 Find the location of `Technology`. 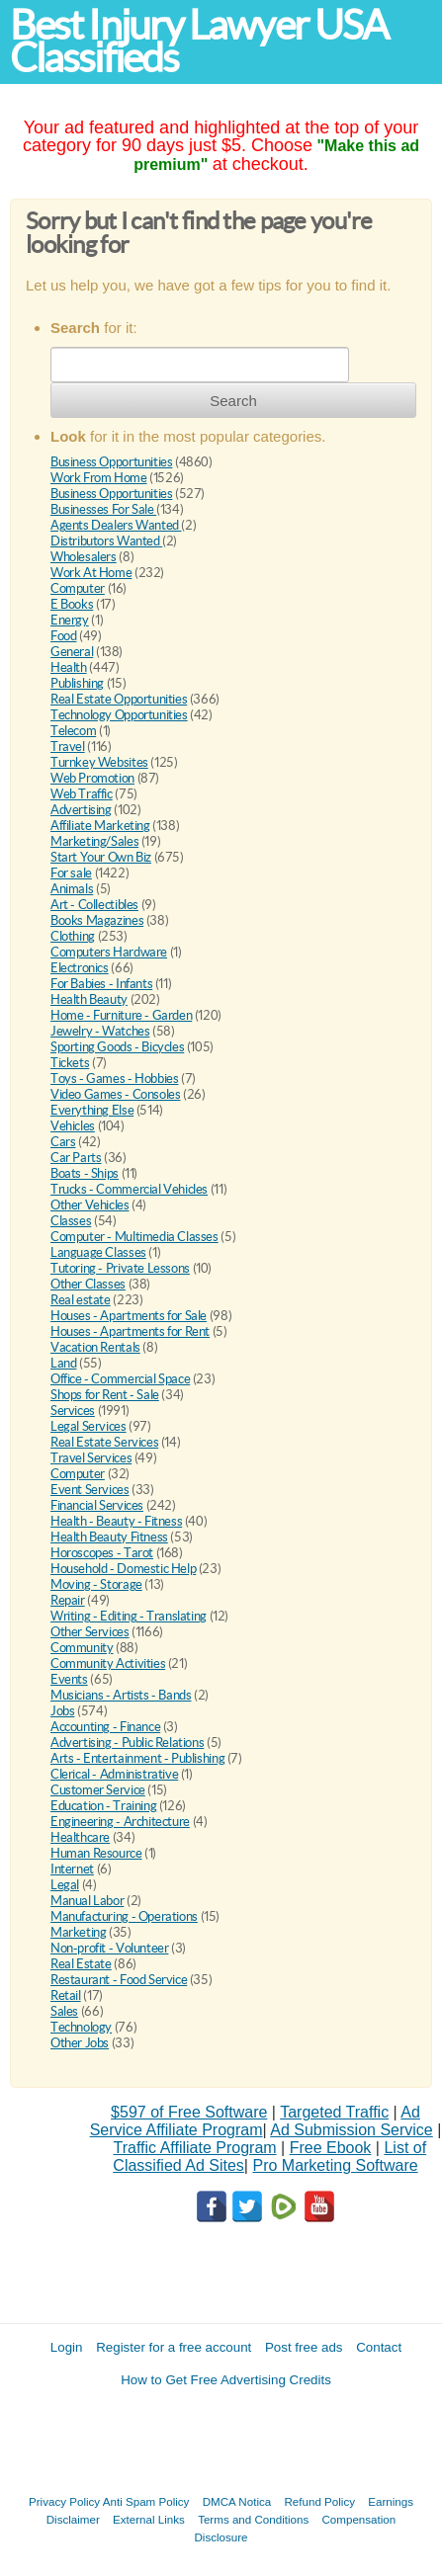

Technology is located at coordinates (81, 2027).